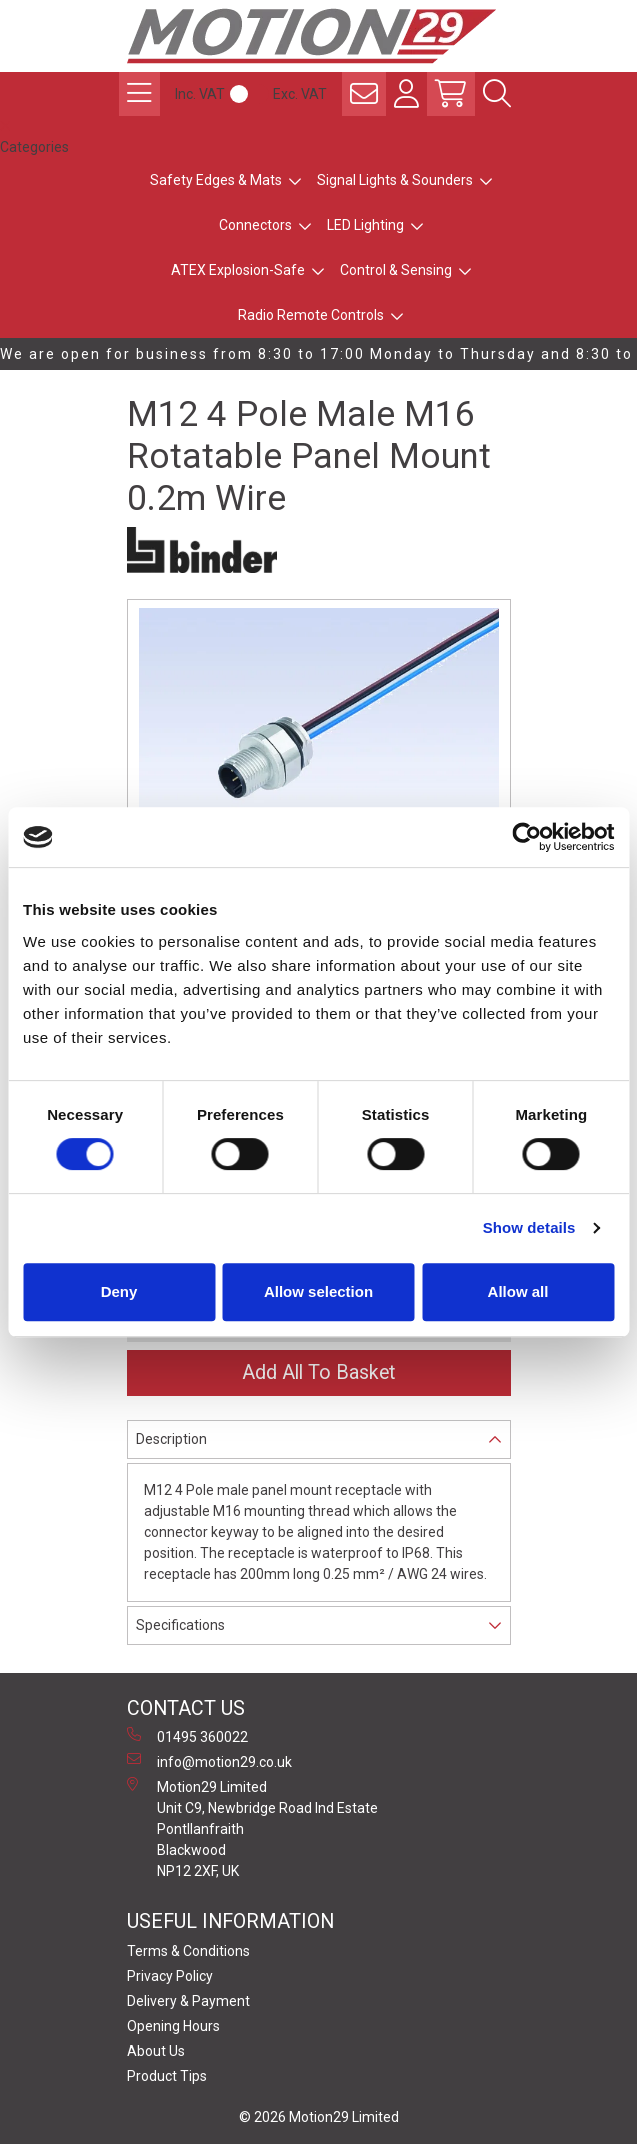 This screenshot has width=637, height=2144. I want to click on info@motion29.co.uk, so click(209, 1761).